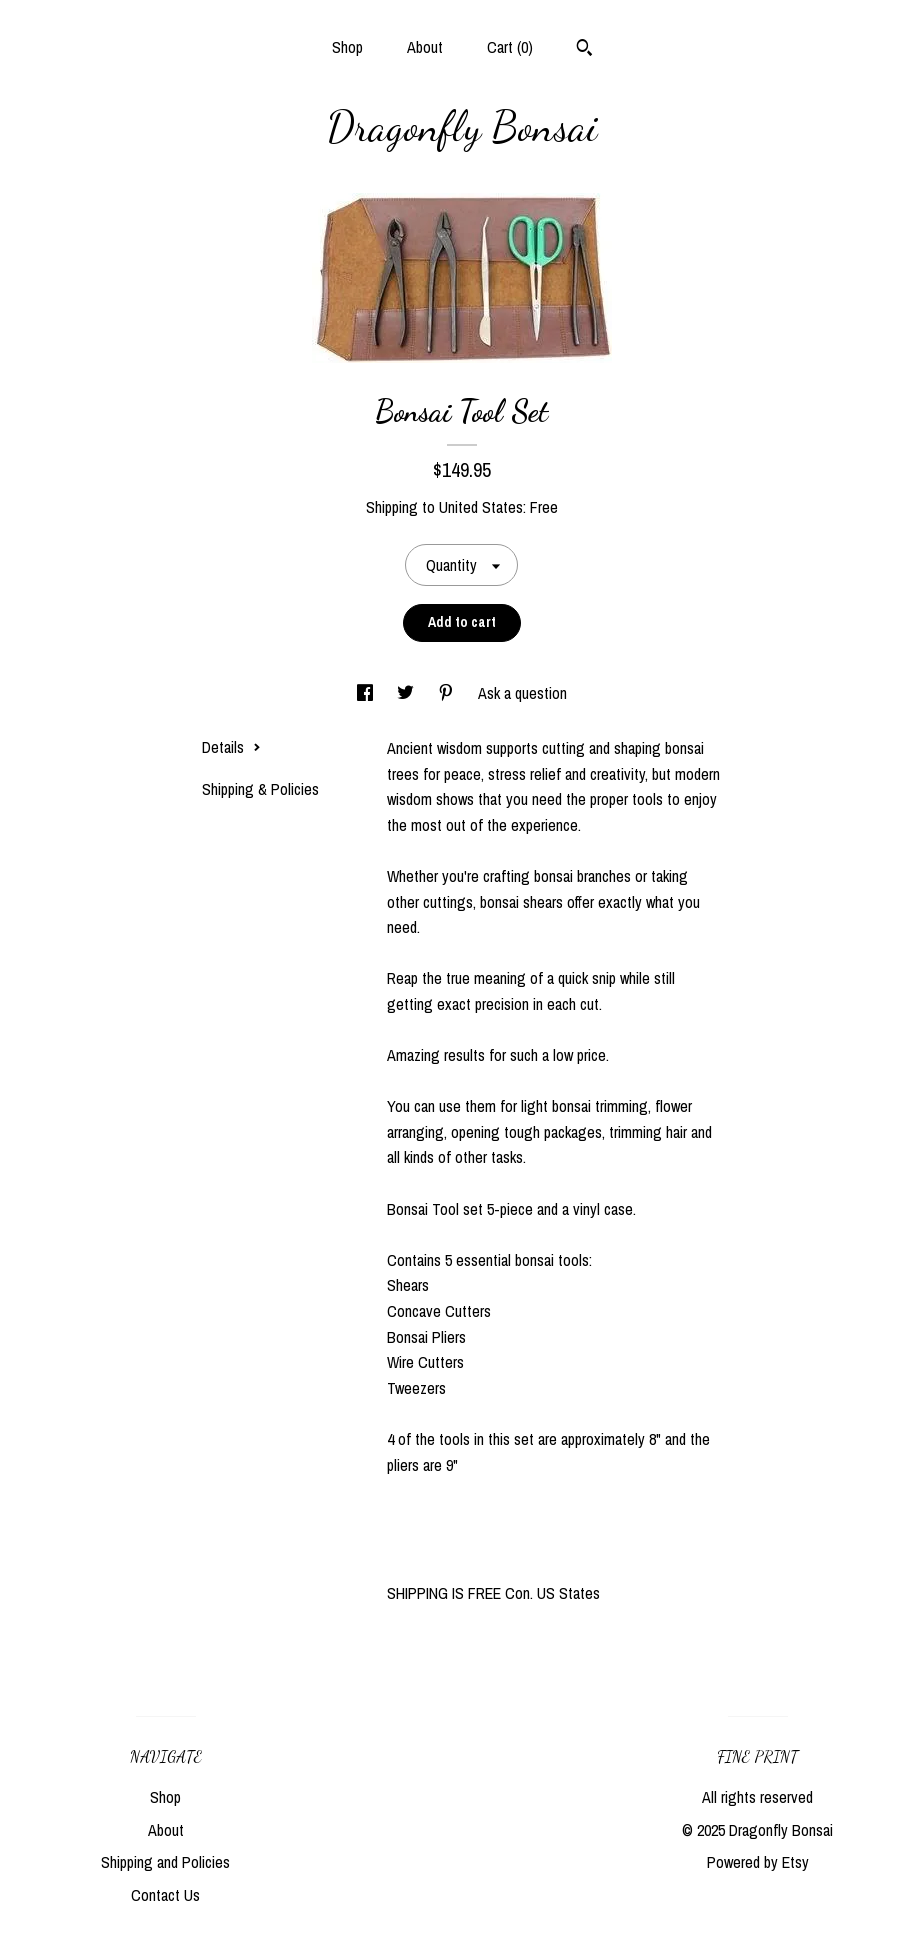 The width and height of the screenshot is (924, 1936). I want to click on [social media share for facebook], so click(367, 693).